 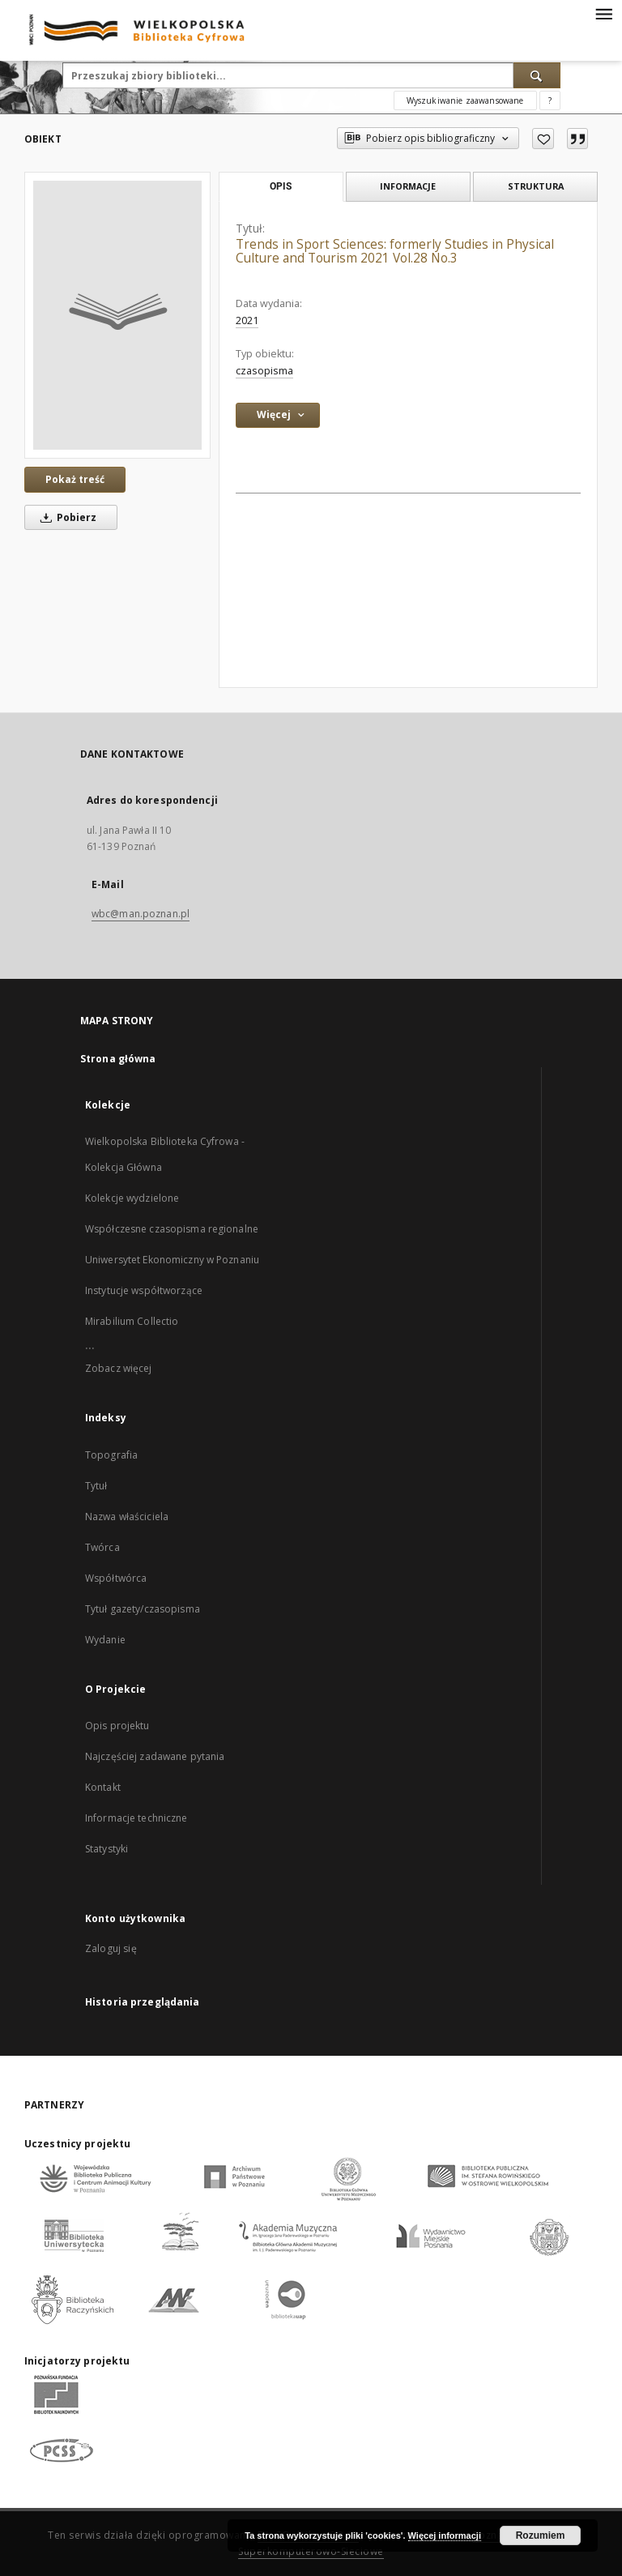 What do you see at coordinates (74, 479) in the screenshot?
I see `Pokaż treść` at bounding box center [74, 479].